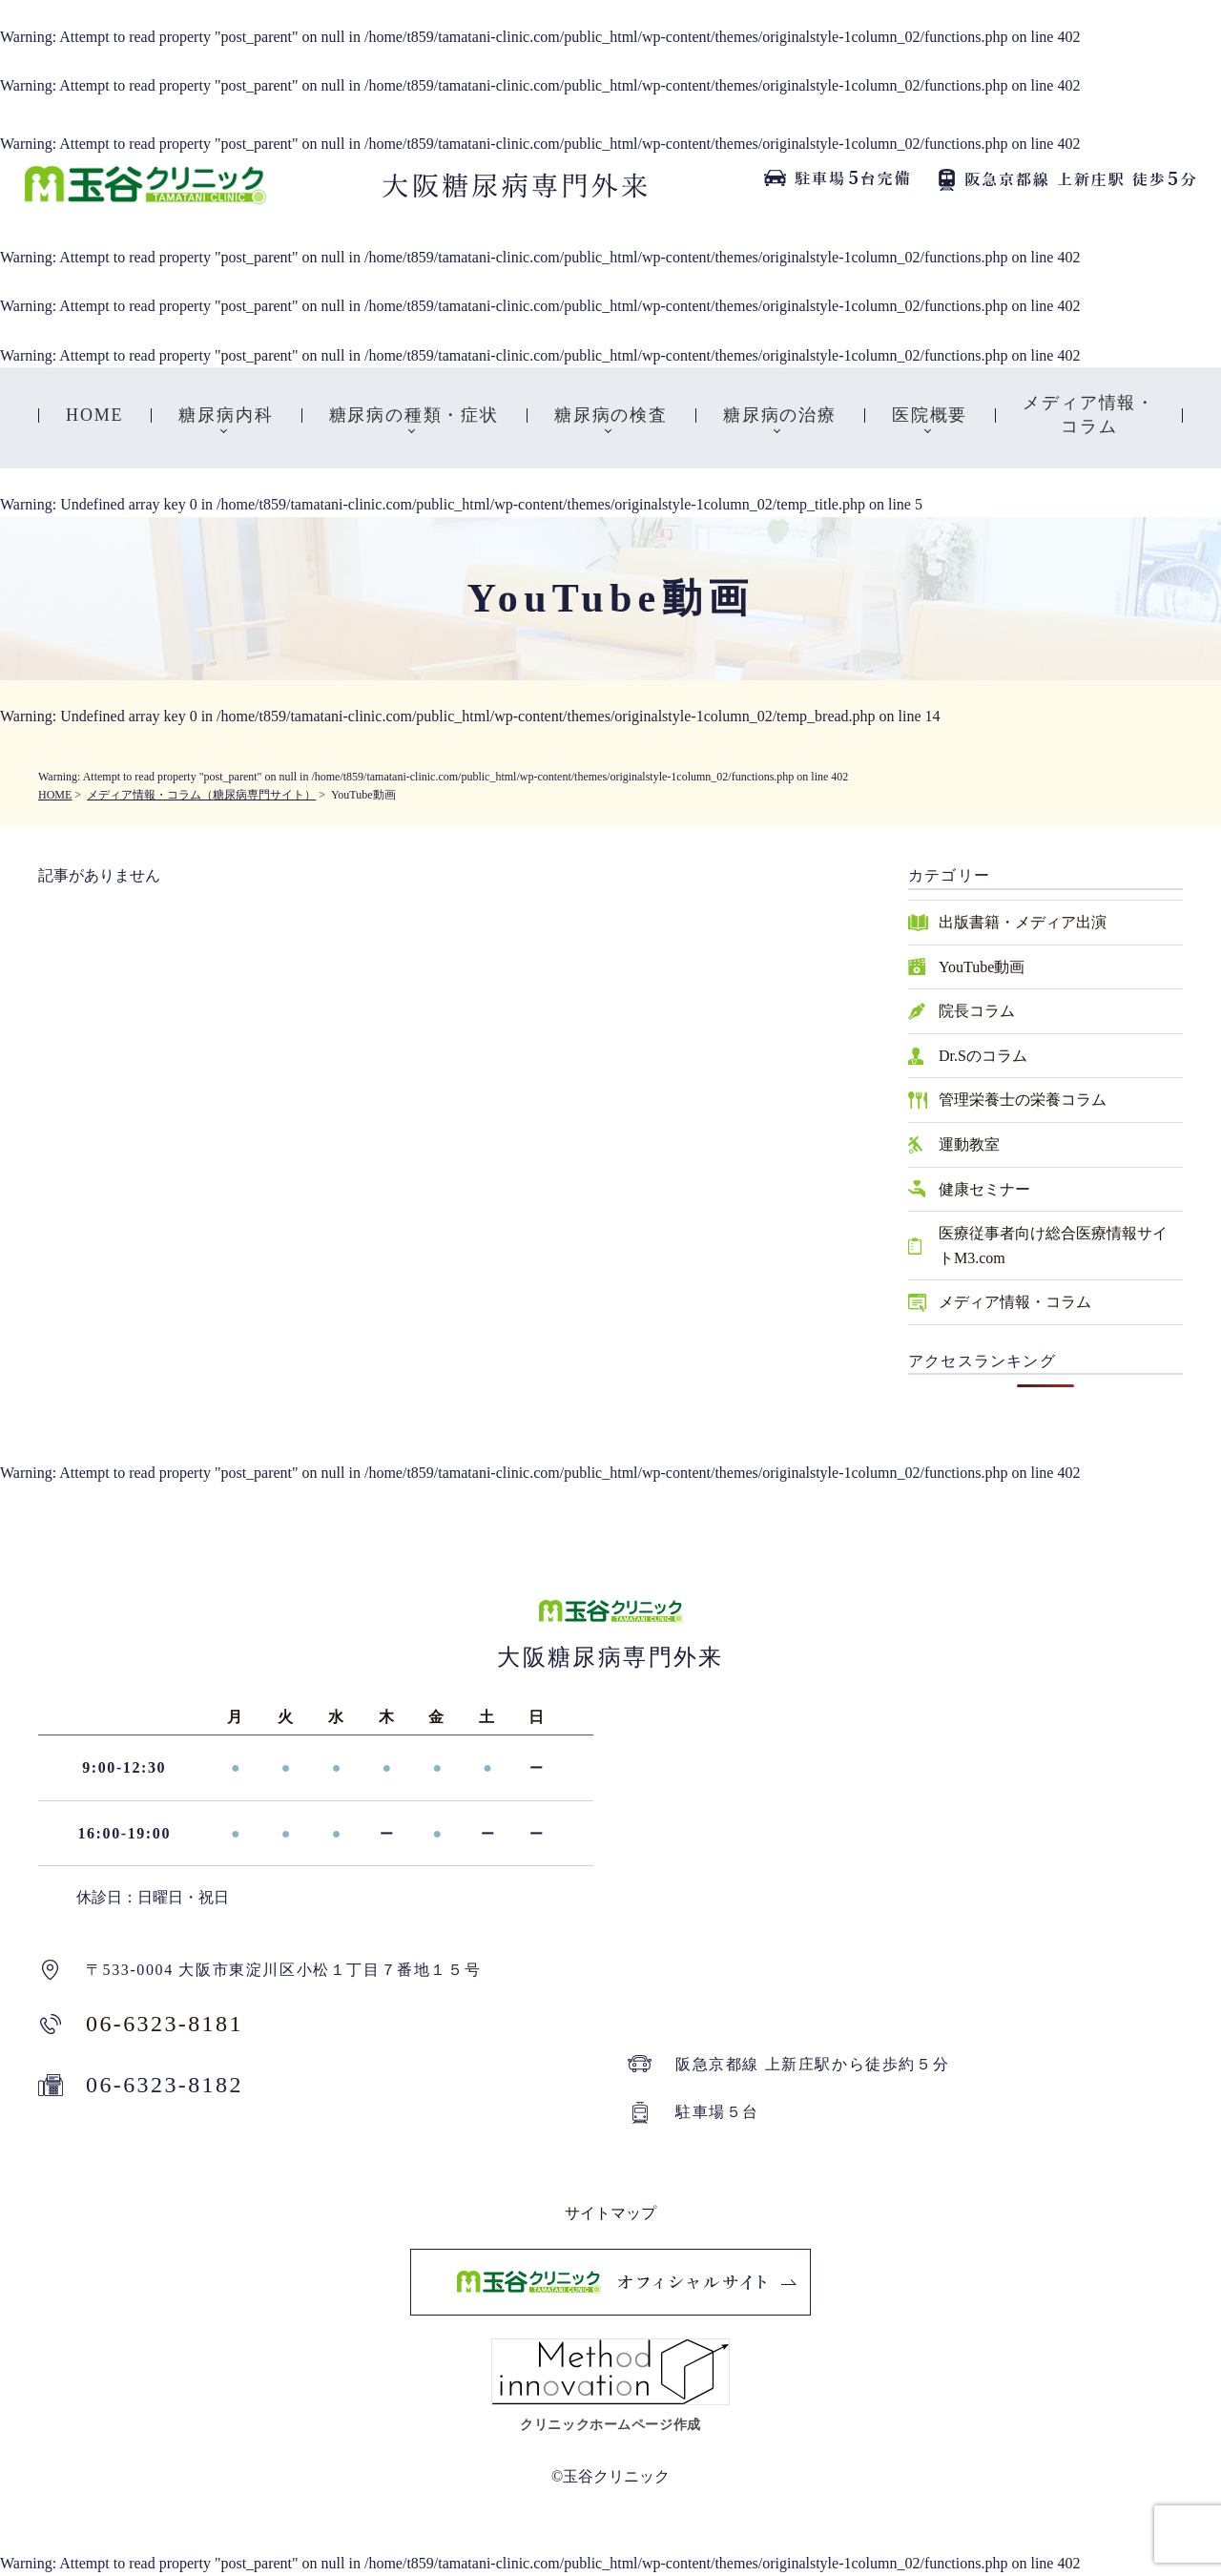 The height and width of the screenshot is (2576, 1221). I want to click on メディア情報・コラム, so click(1015, 1302).